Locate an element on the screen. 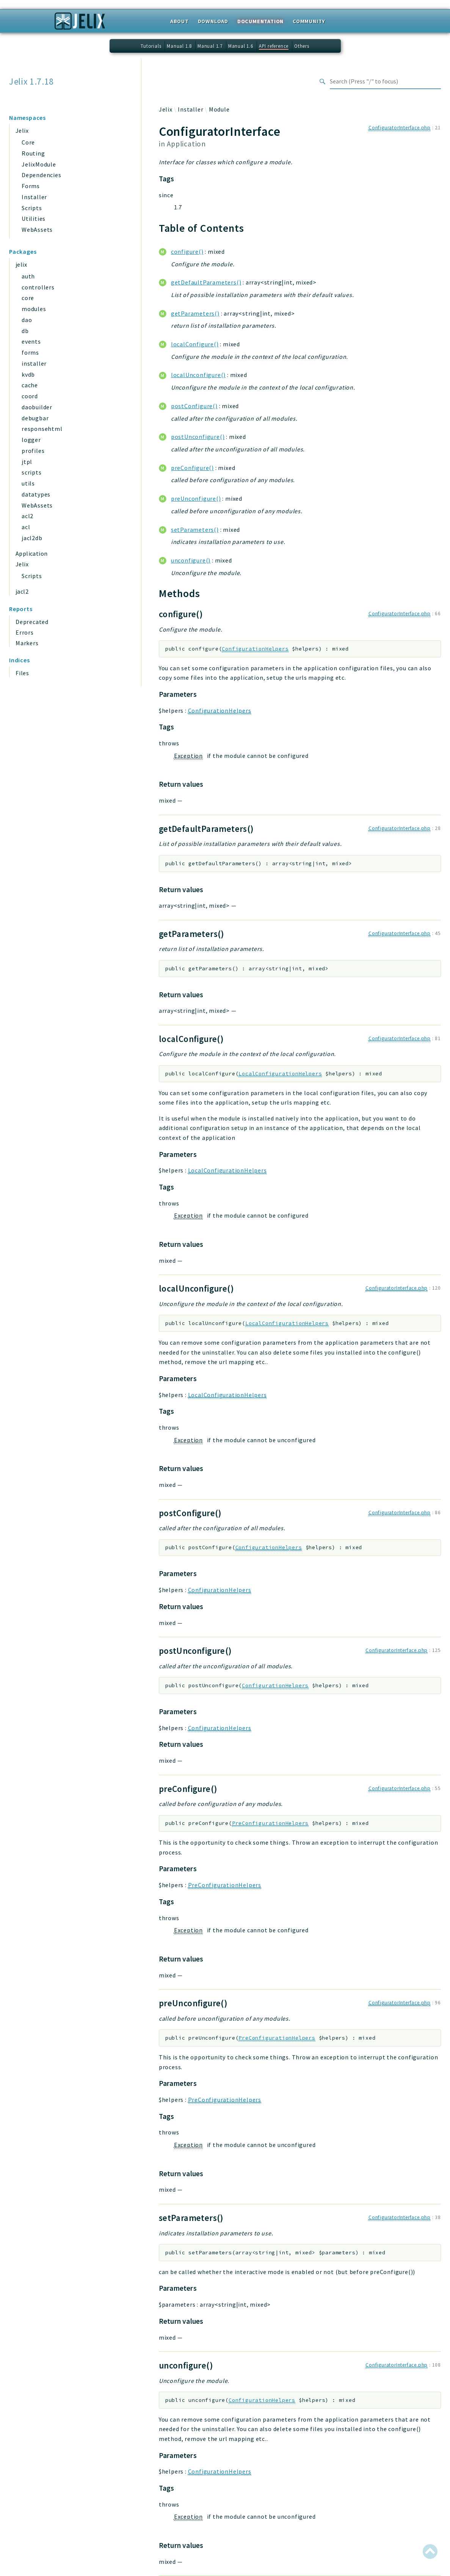  Errors is located at coordinates (25, 632).